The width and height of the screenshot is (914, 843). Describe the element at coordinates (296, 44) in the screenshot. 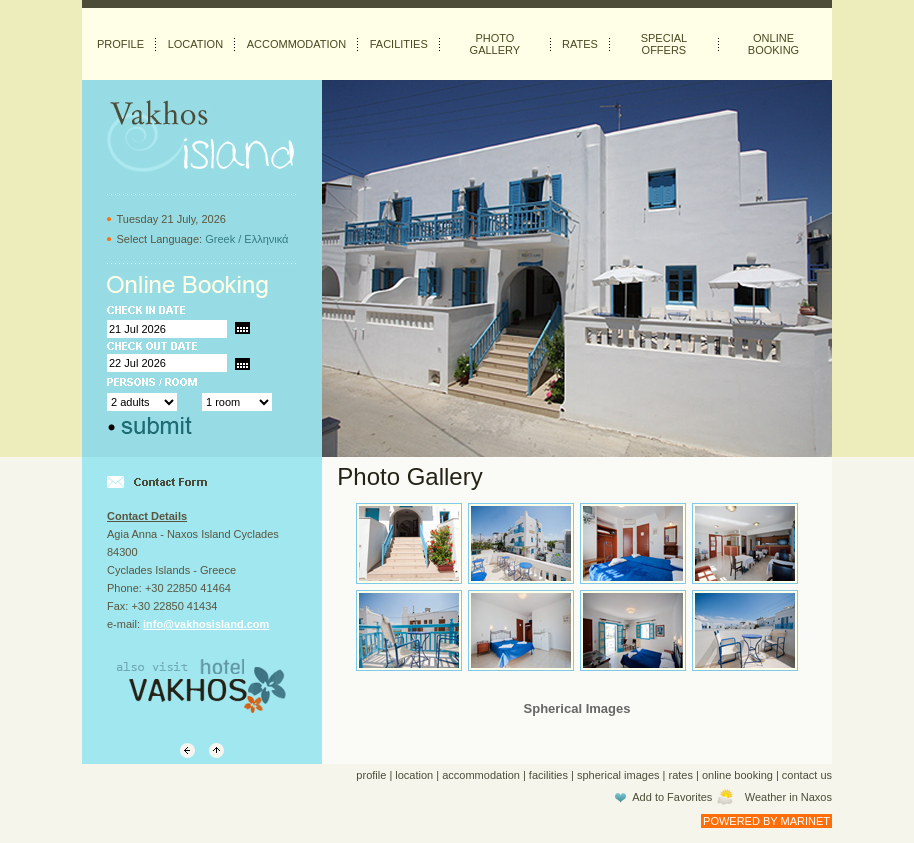

I see `ACCOMMODATION` at that location.